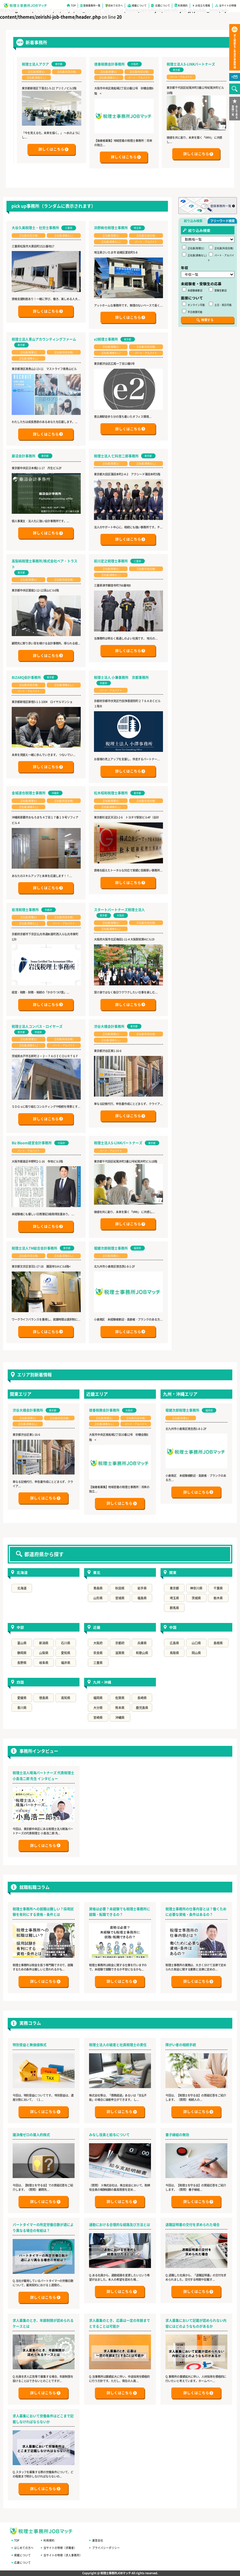 The image size is (240, 2576). I want to click on 鹿児島県, so click(142, 1707).